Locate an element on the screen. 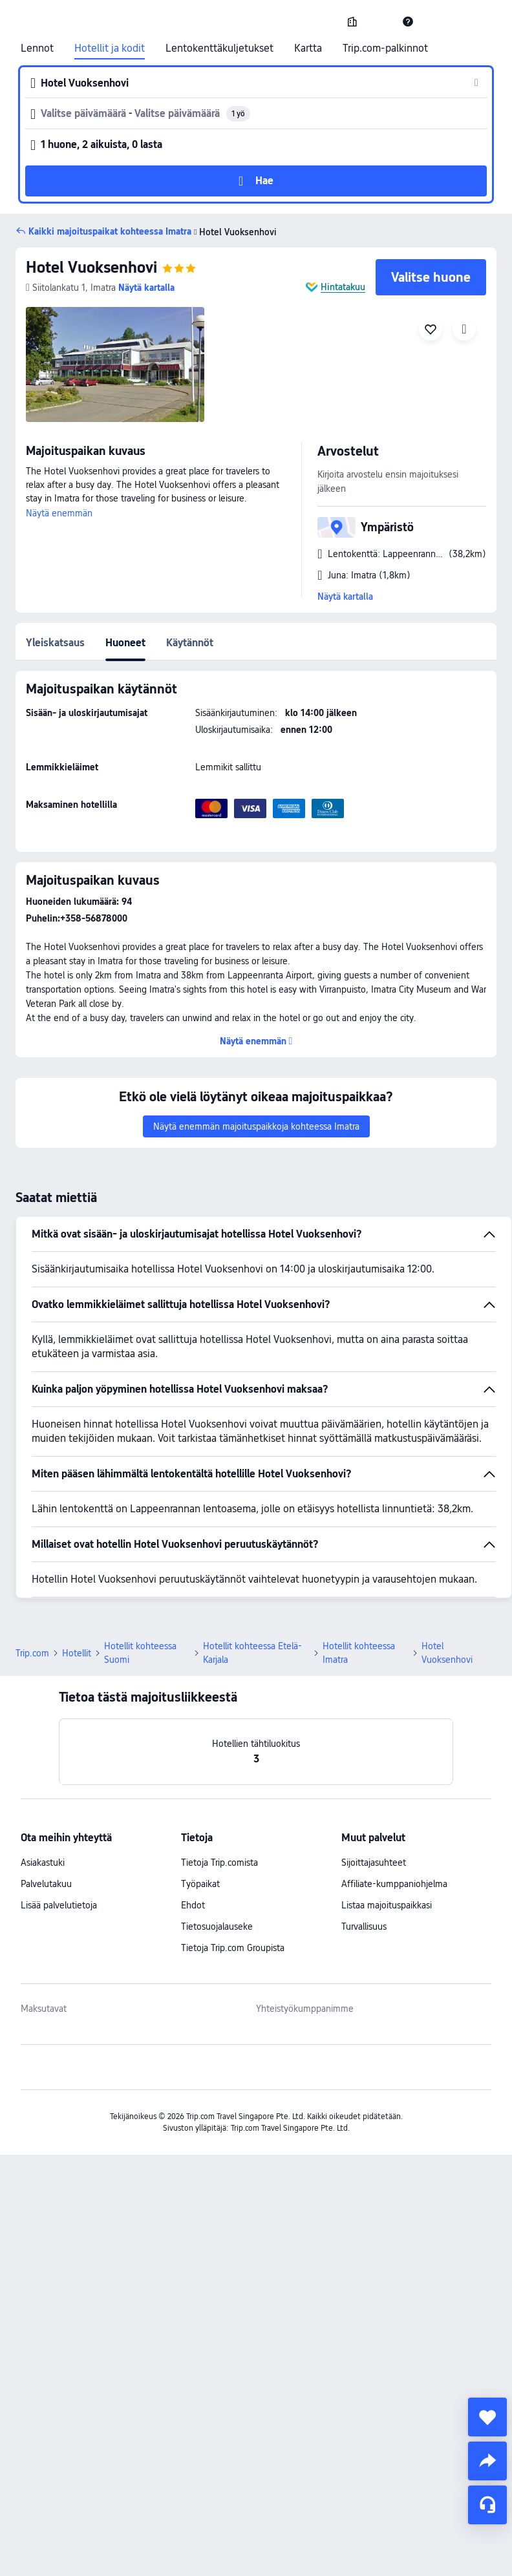  Lennot is located at coordinates (37, 48).